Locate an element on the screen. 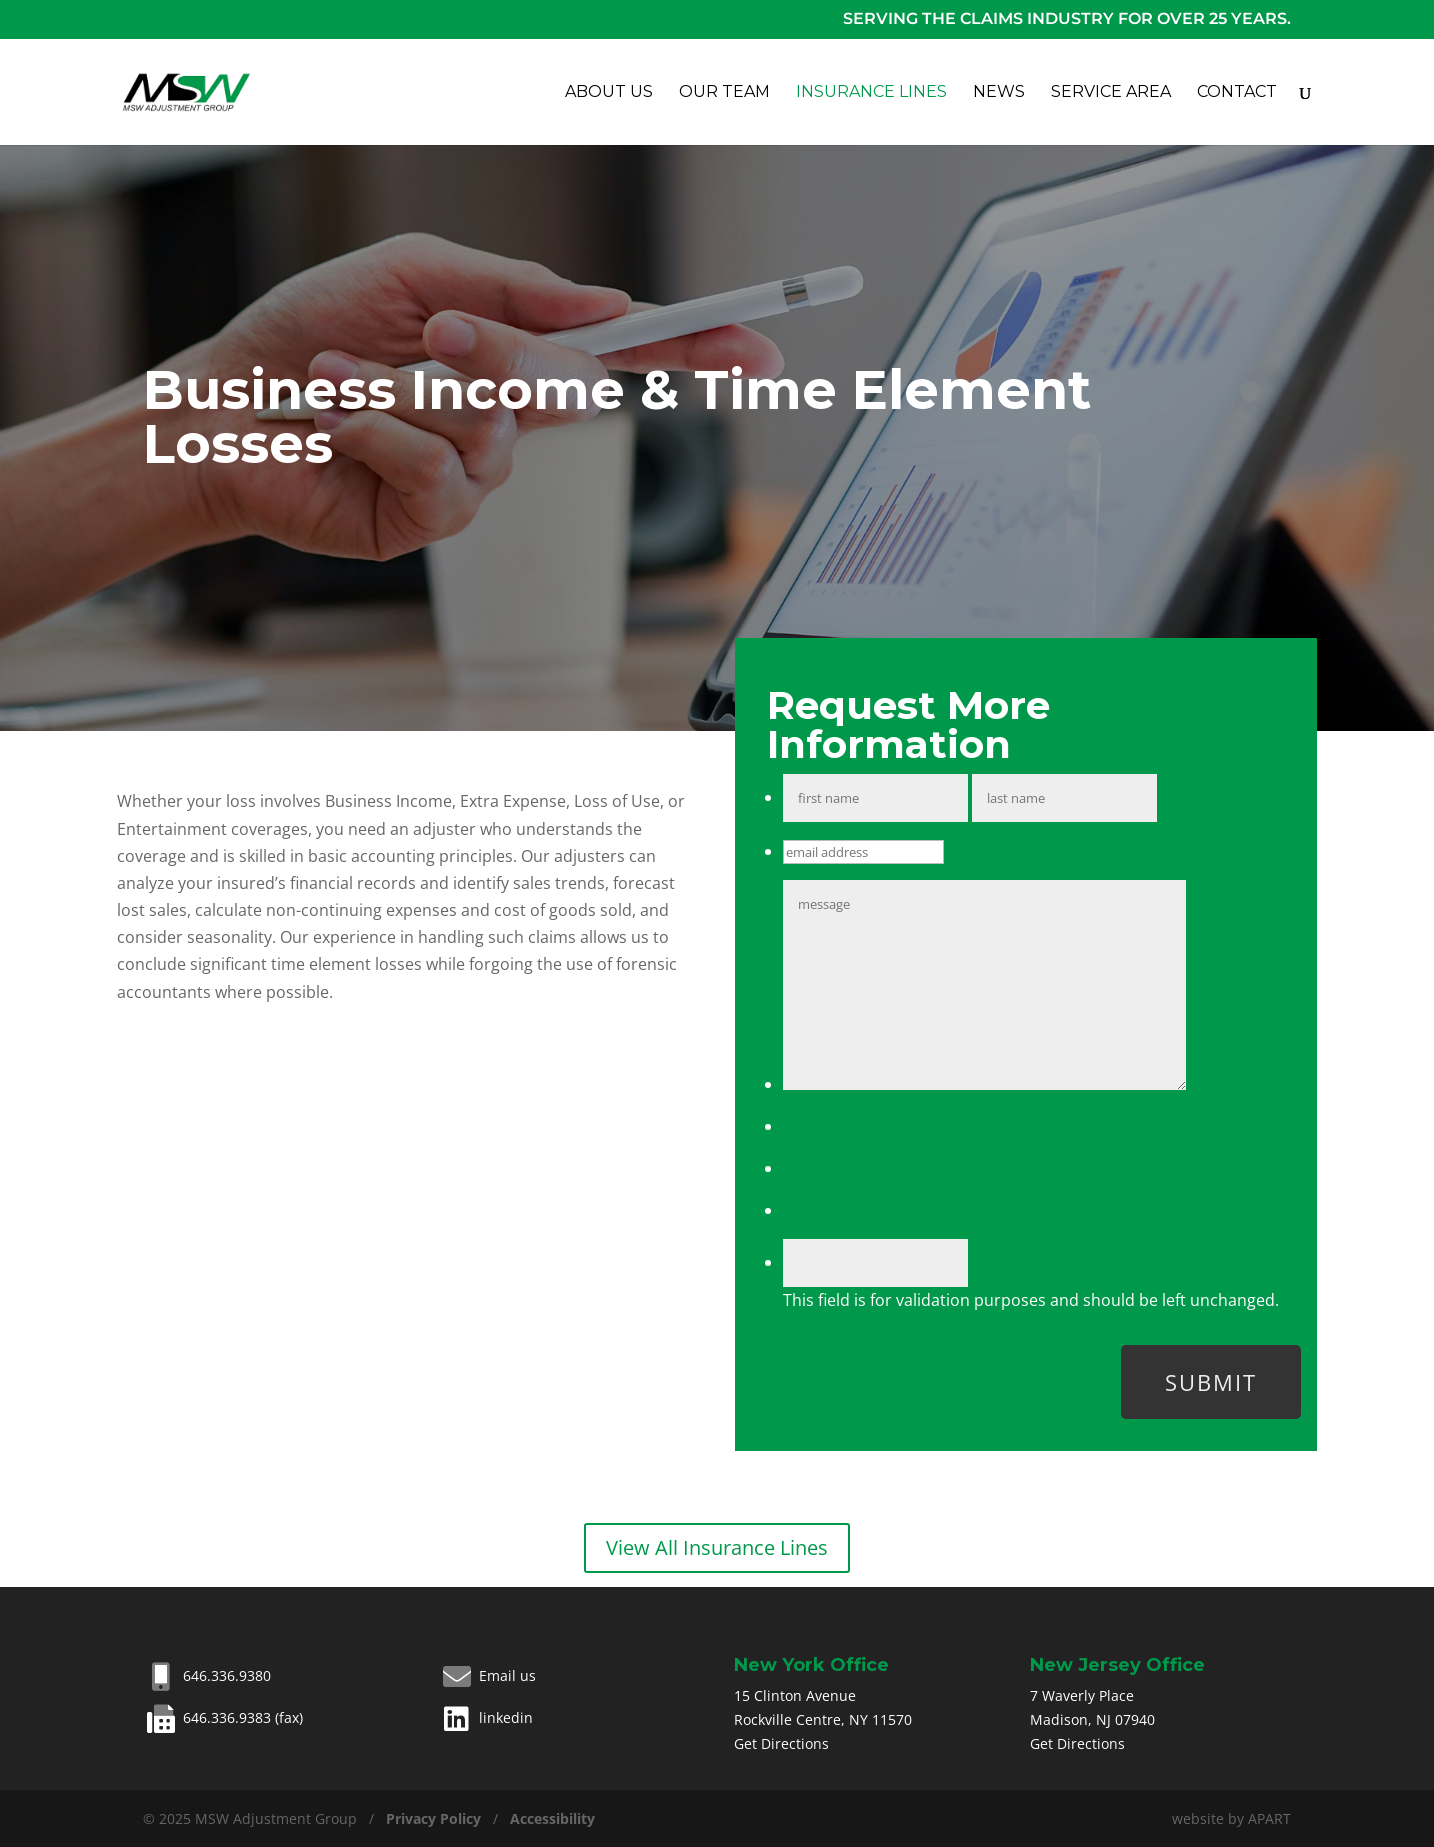 The height and width of the screenshot is (1847, 1434). linkedin is located at coordinates (486, 1717).